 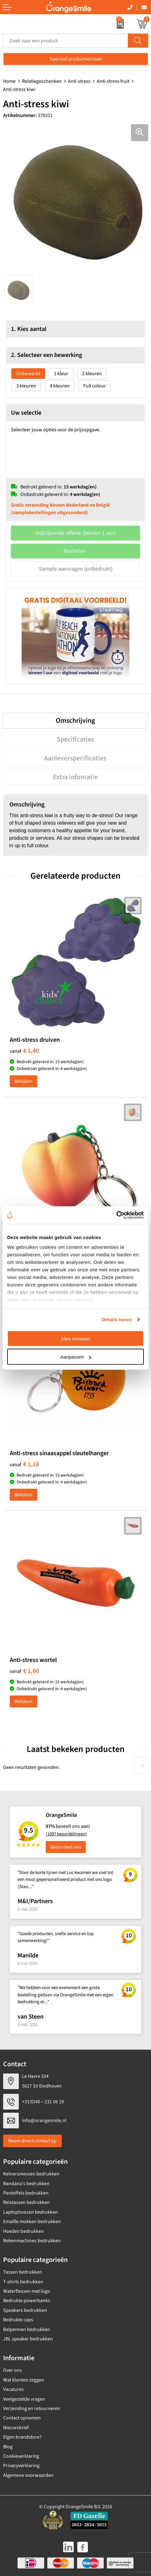 What do you see at coordinates (9, 81) in the screenshot?
I see `Home` at bounding box center [9, 81].